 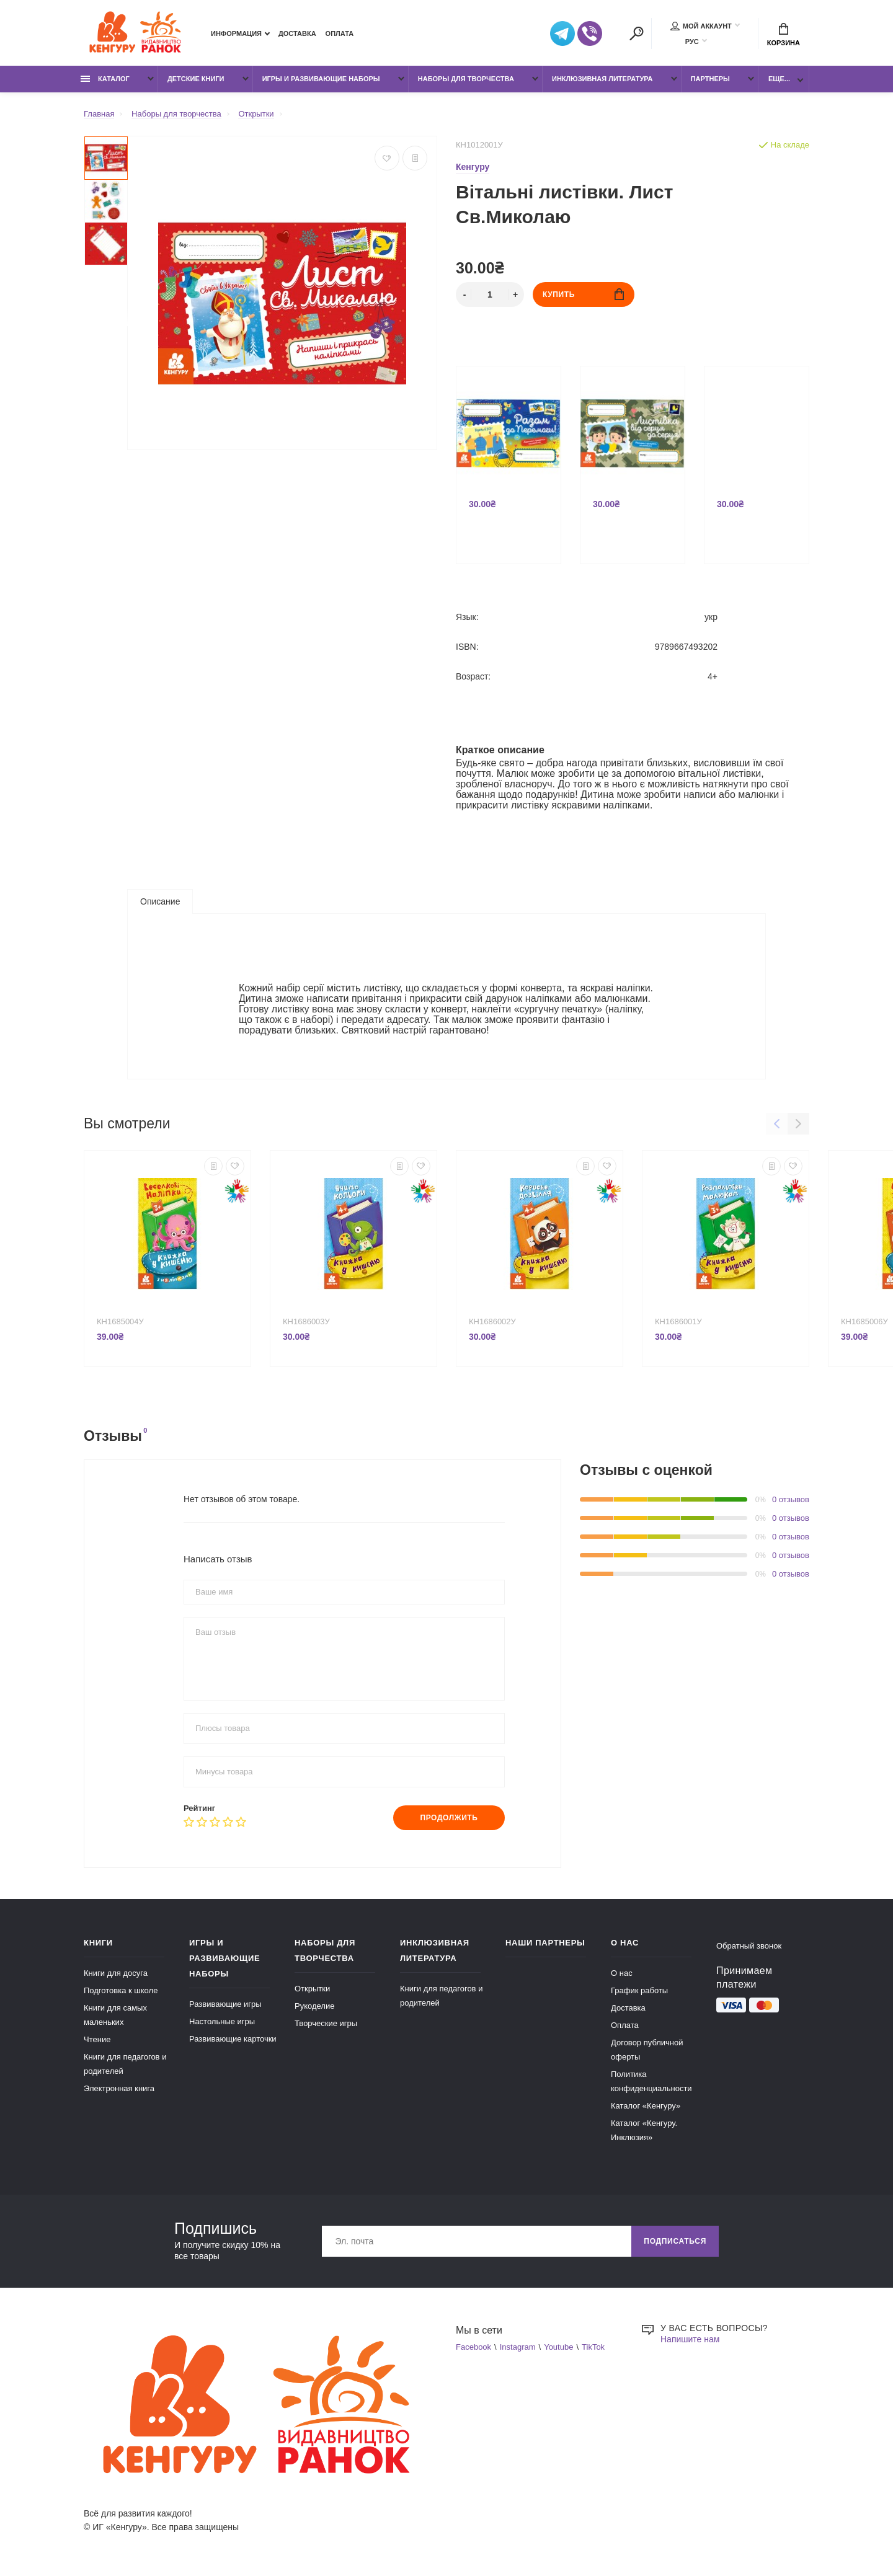 What do you see at coordinates (689, 2339) in the screenshot?
I see `Напишите нам` at bounding box center [689, 2339].